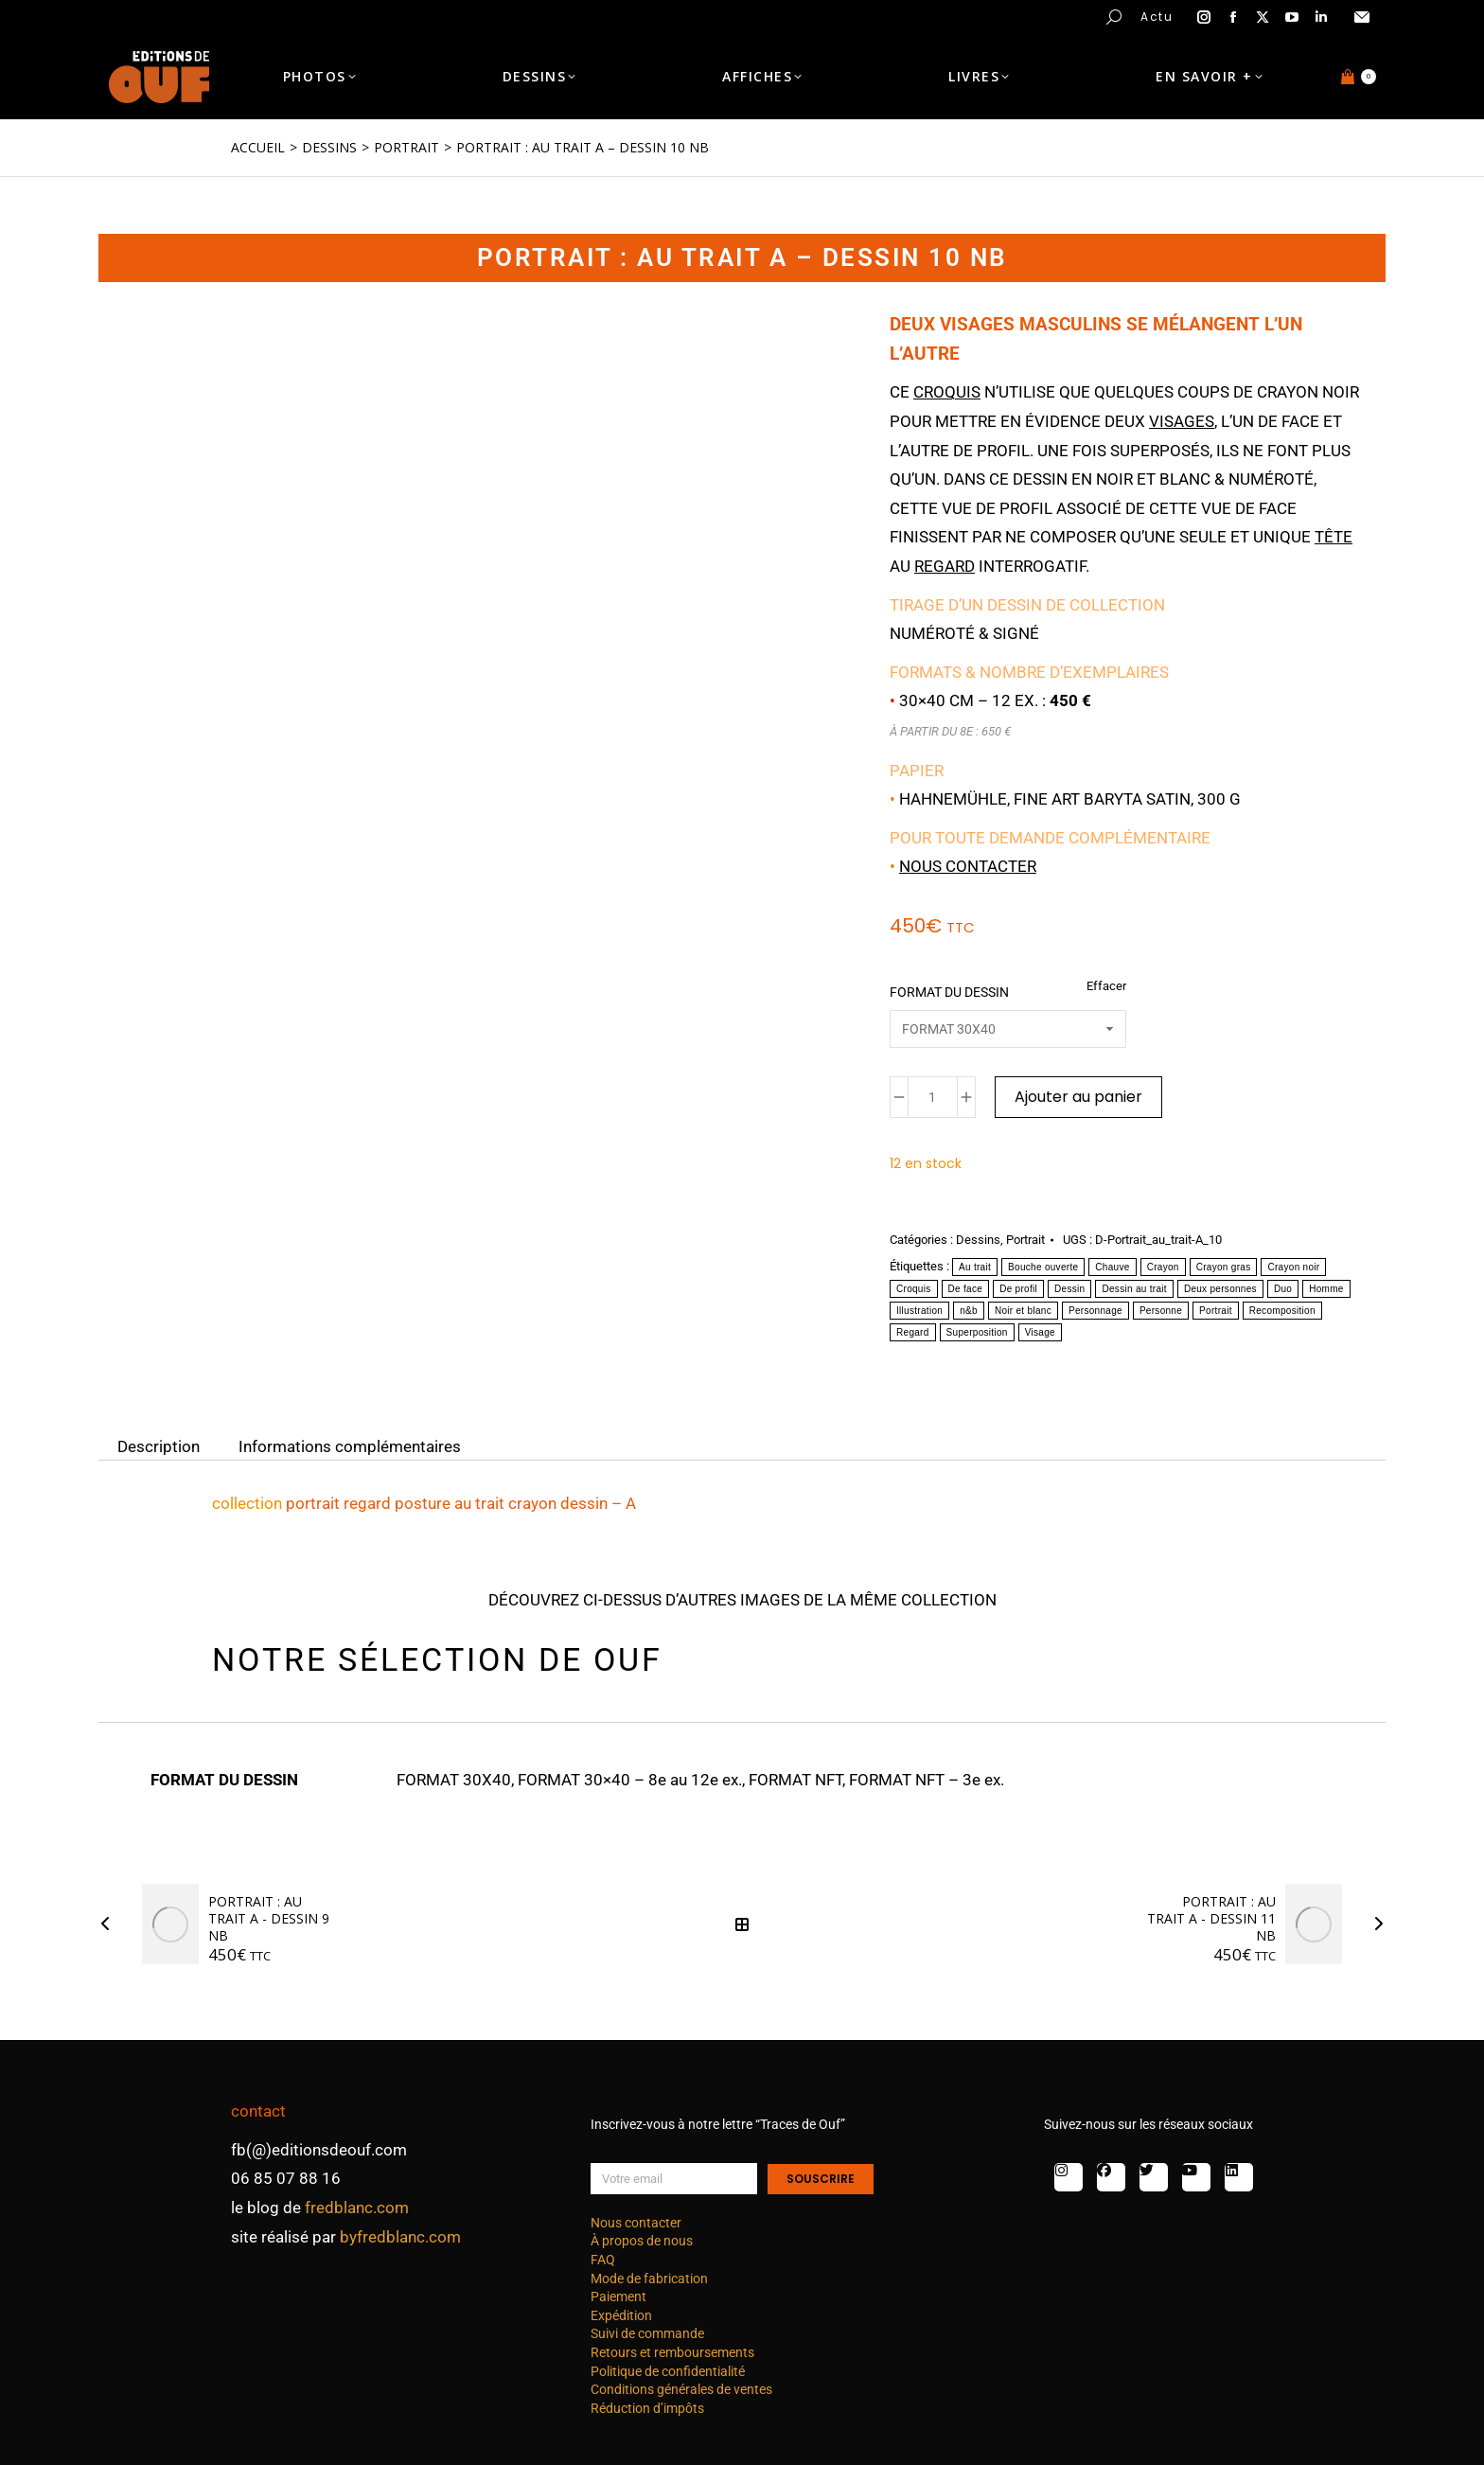 This screenshot has height=2465, width=1484. Describe the element at coordinates (1095, 1310) in the screenshot. I see `Personnage` at that location.